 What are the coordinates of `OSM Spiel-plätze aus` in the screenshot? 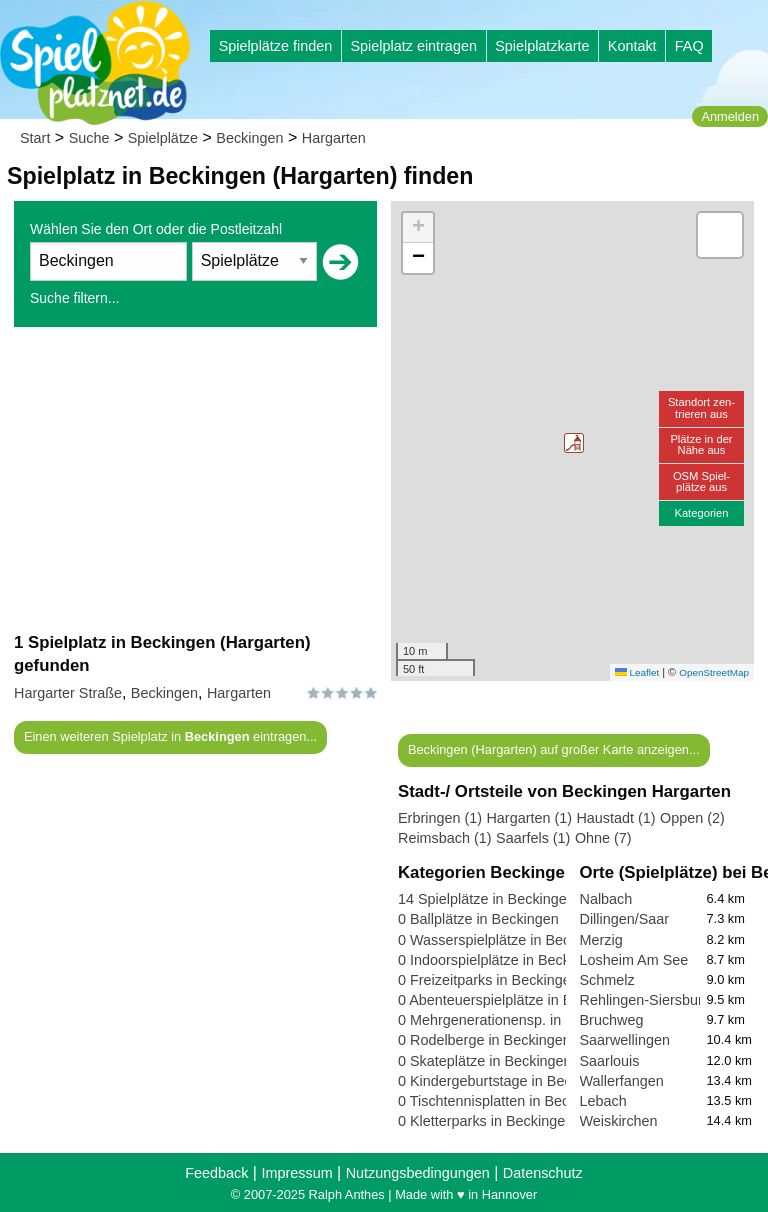 It's located at (701, 481).